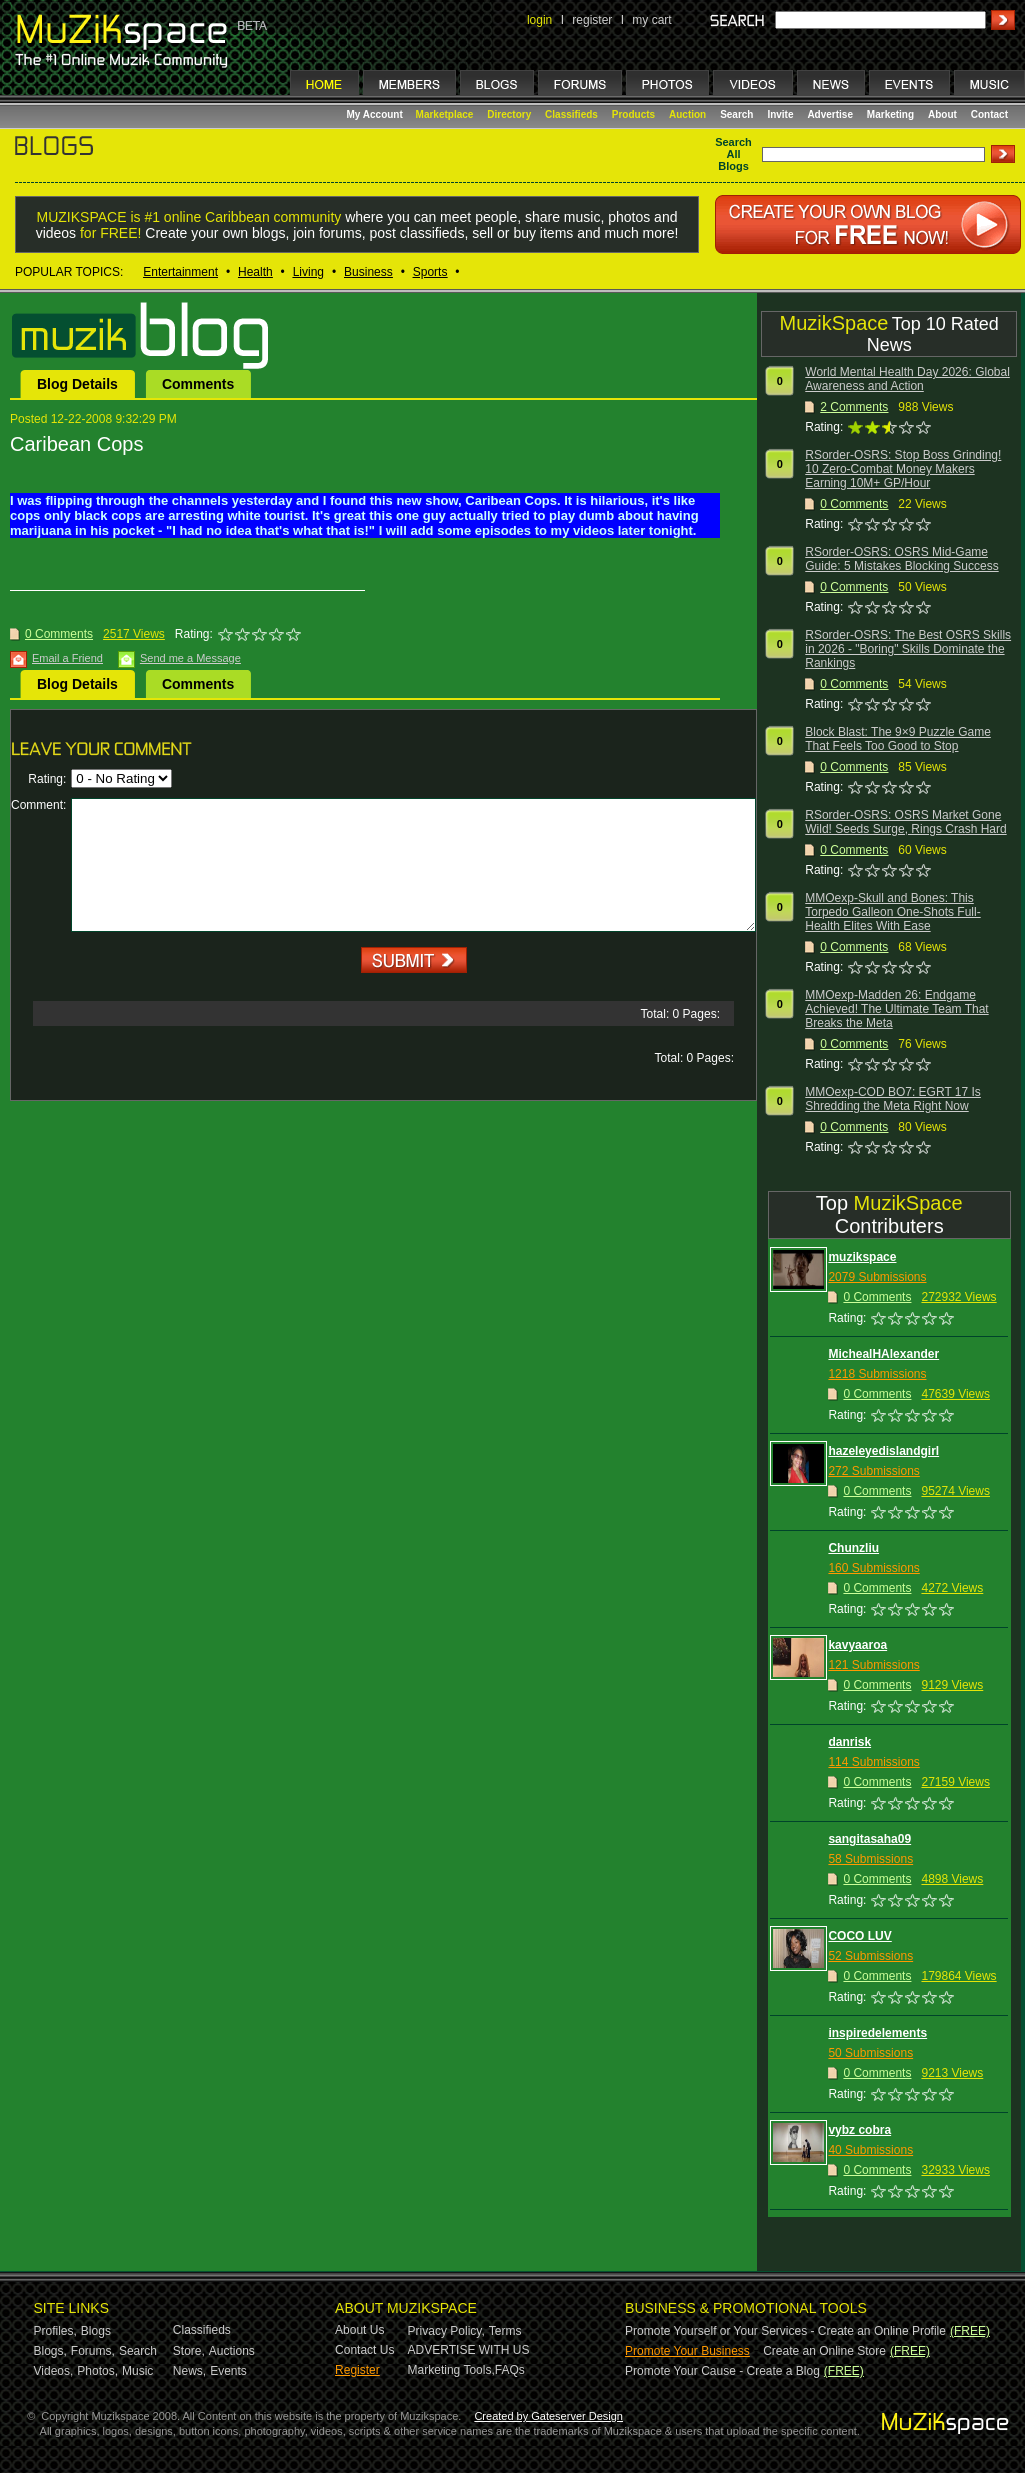  What do you see at coordinates (189, 2371) in the screenshot?
I see `News,` at bounding box center [189, 2371].